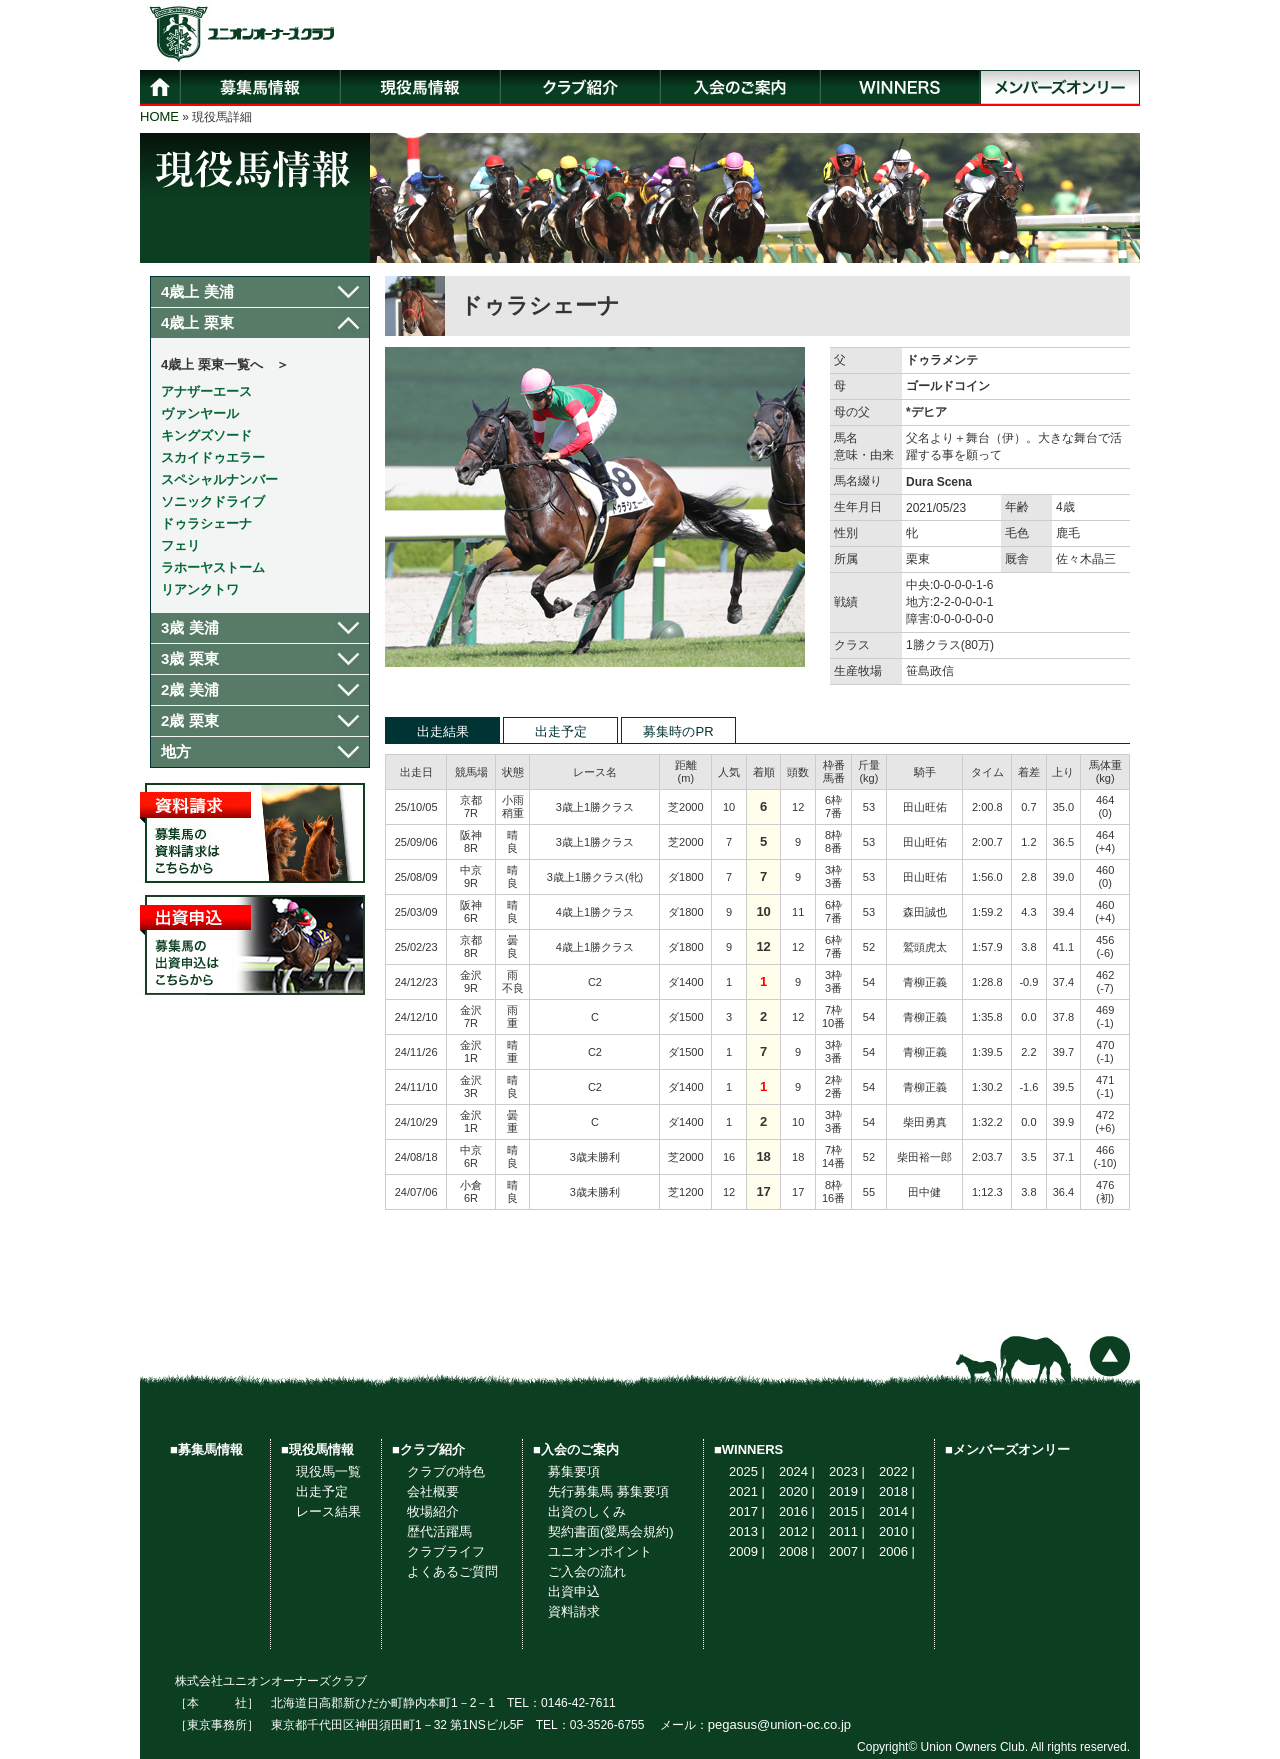 This screenshot has width=1280, height=1759. Describe the element at coordinates (190, 720) in the screenshot. I see `2歳 栗東` at that location.